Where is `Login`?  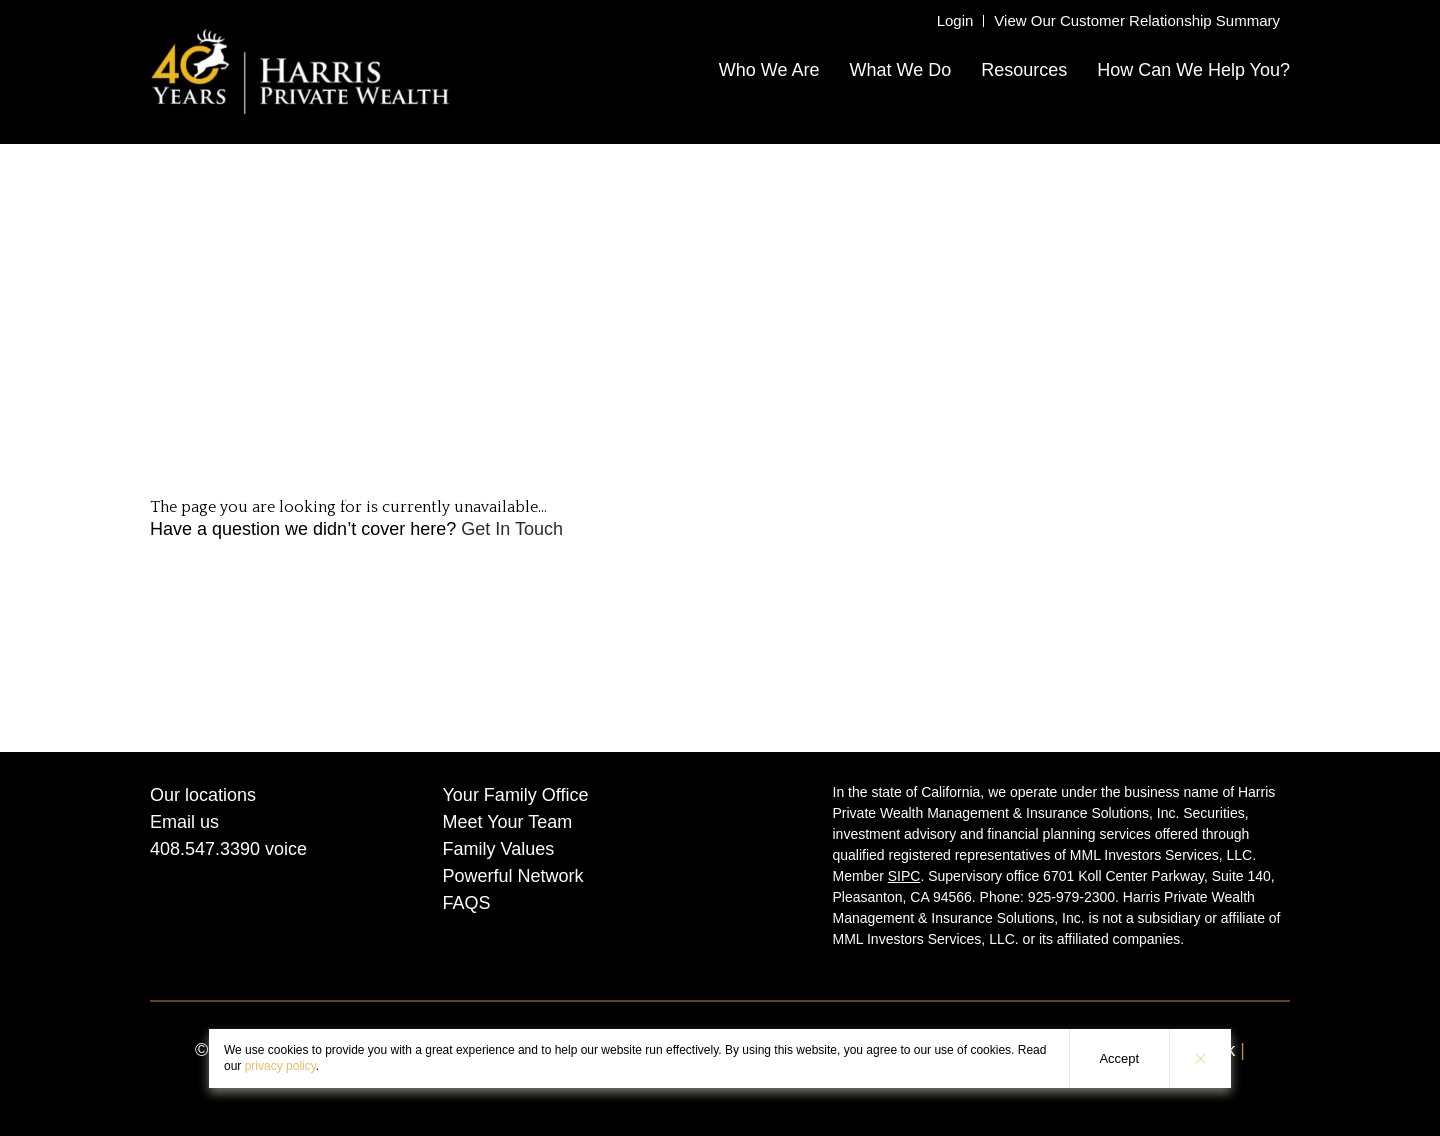 Login is located at coordinates (955, 20).